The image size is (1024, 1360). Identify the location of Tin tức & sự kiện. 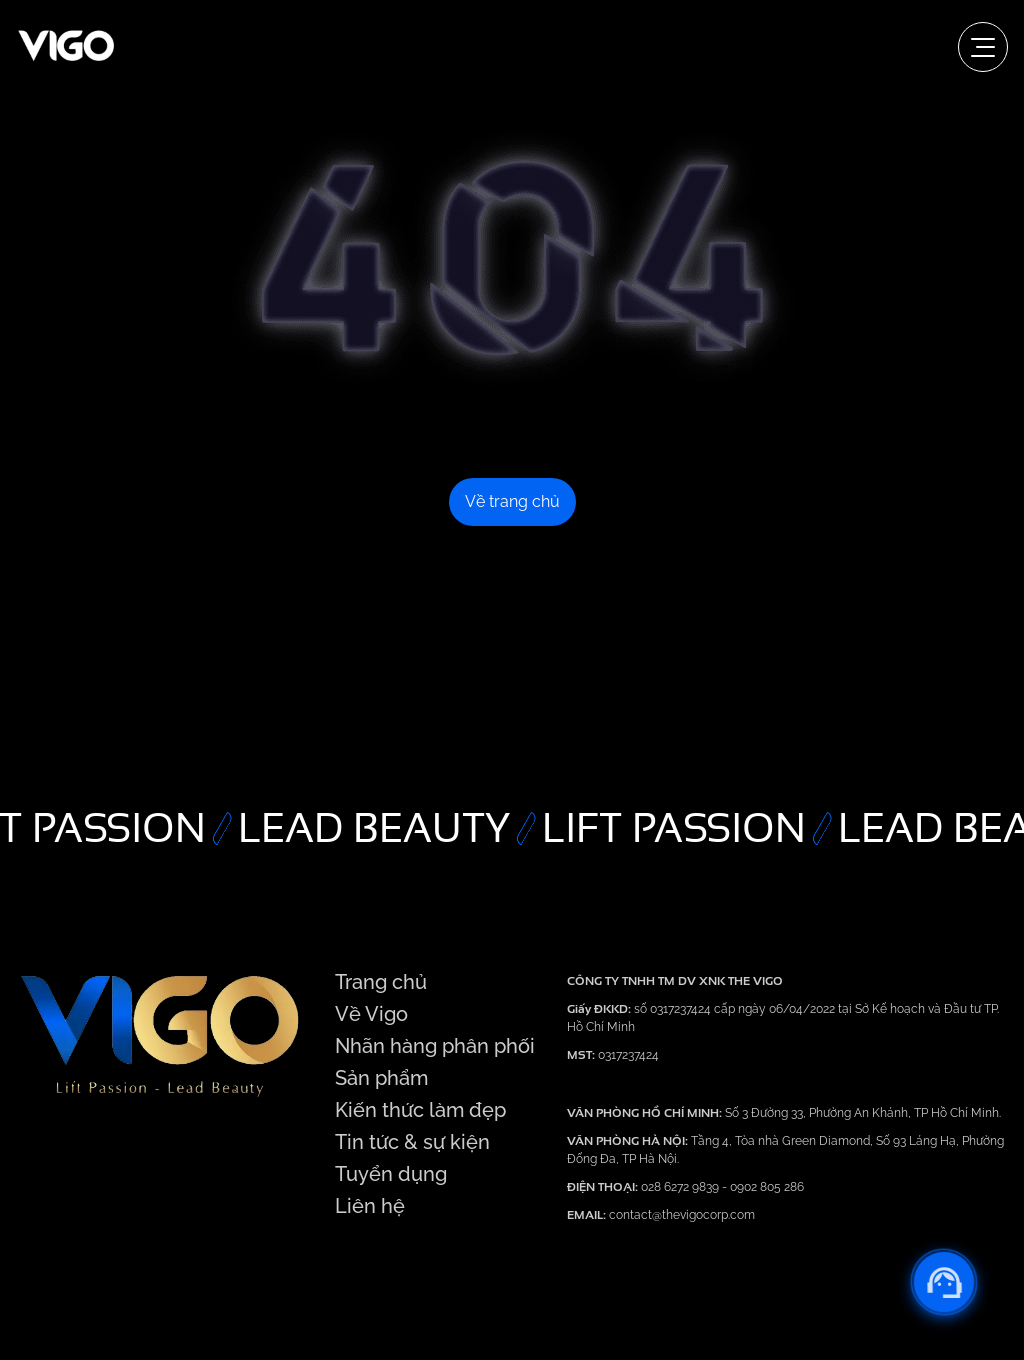
(412, 1142).